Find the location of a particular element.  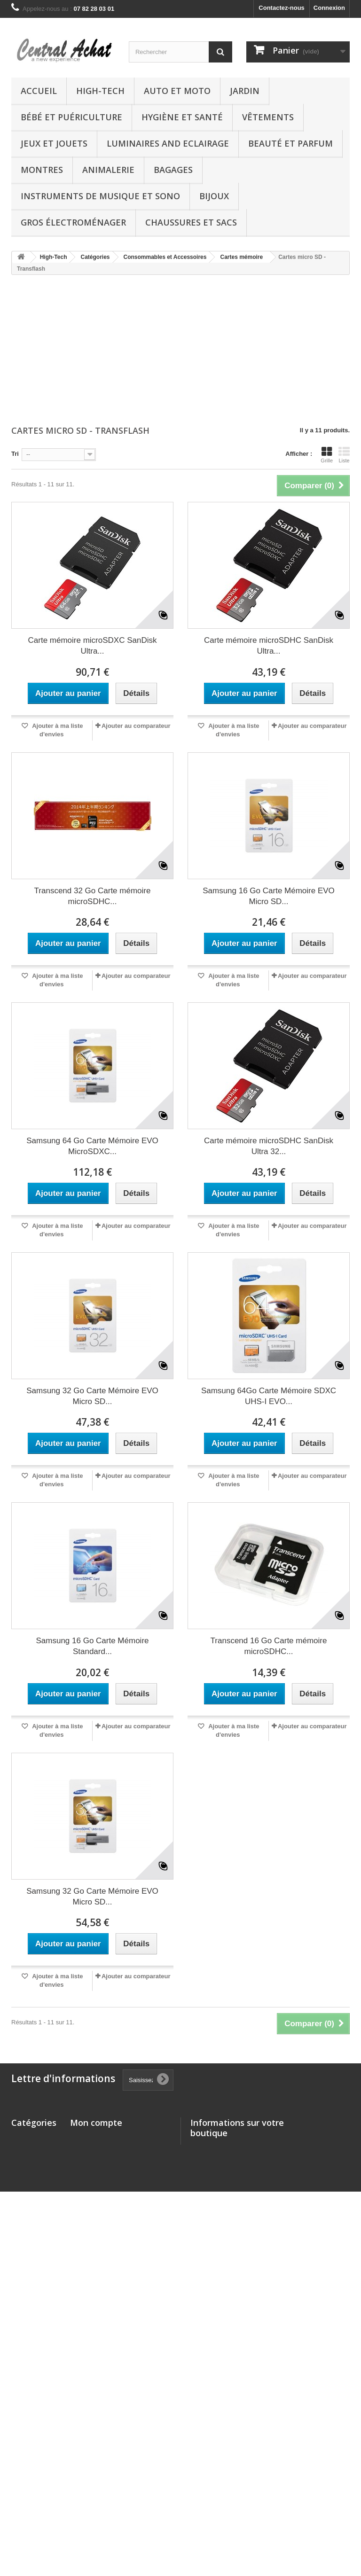

Bagages is located at coordinates (173, 169).